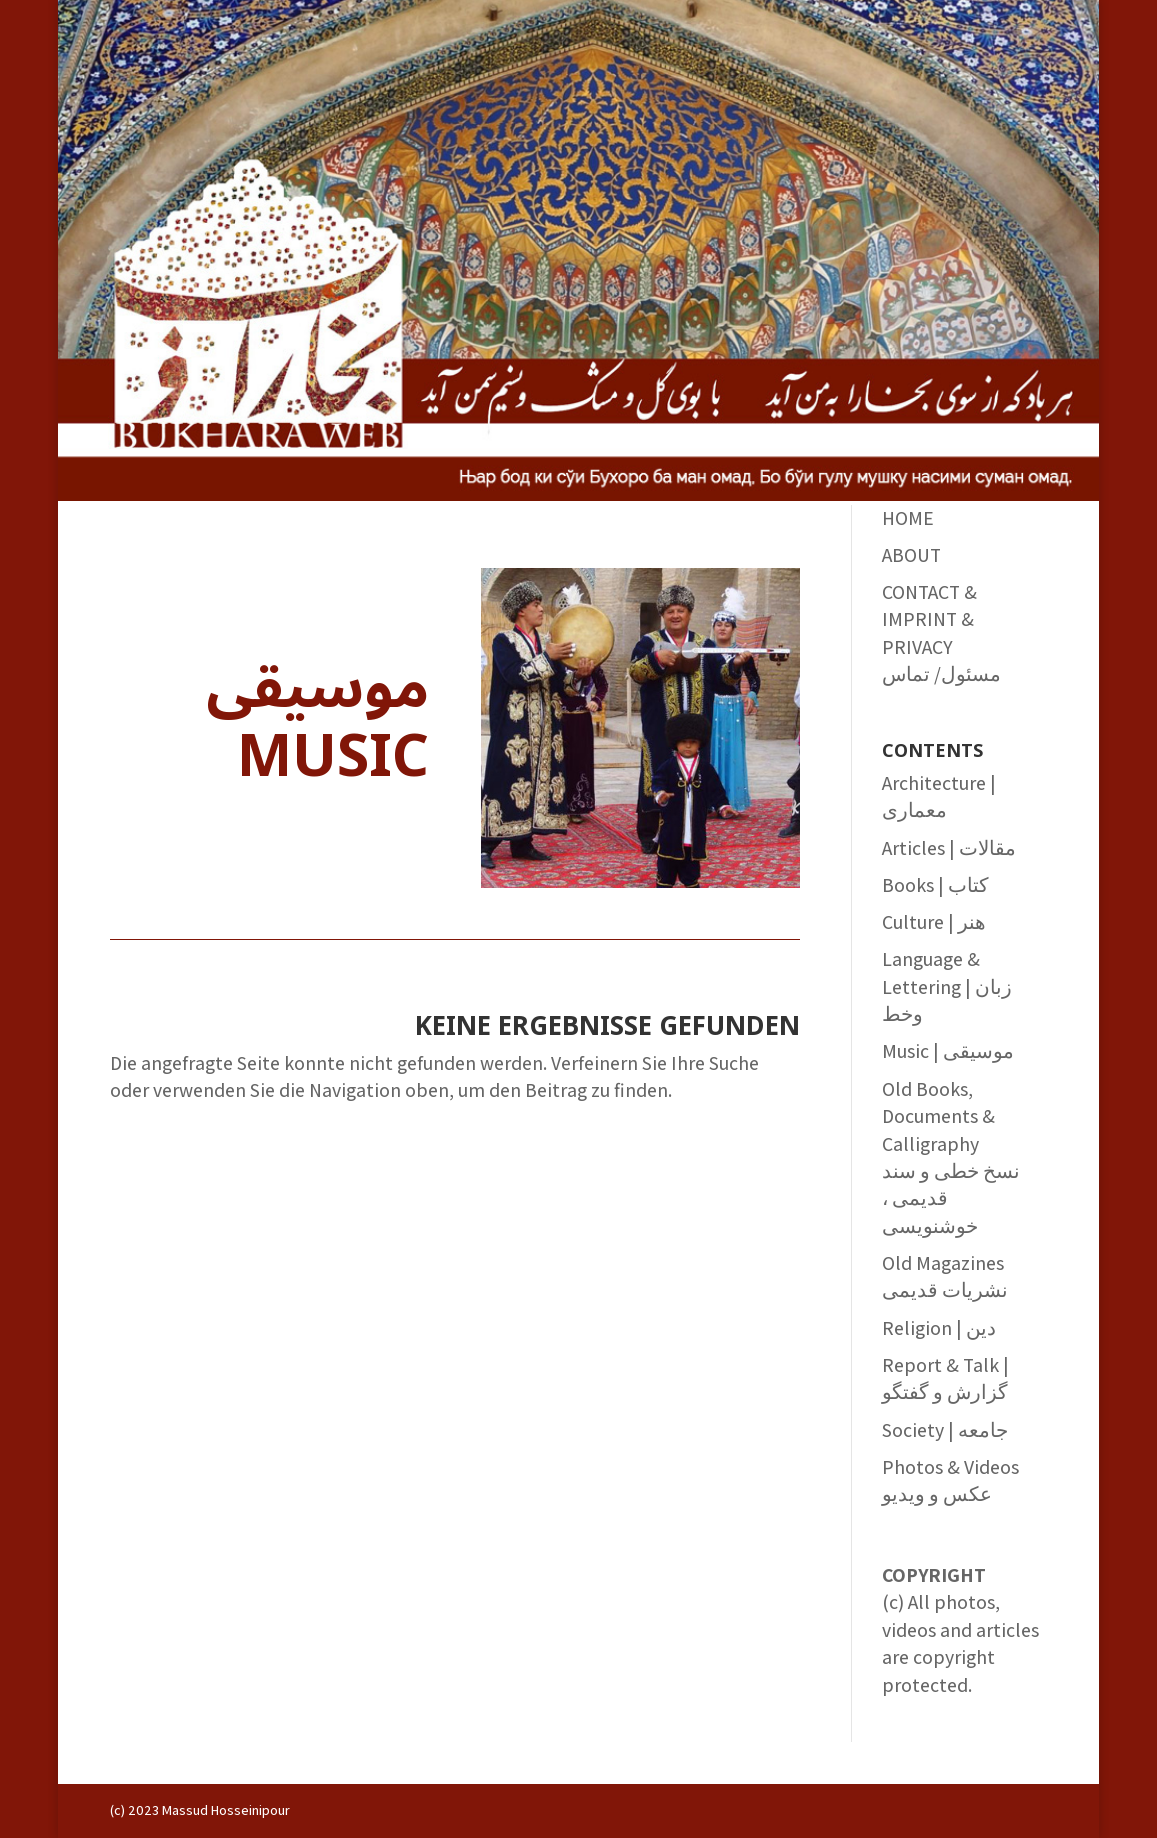  What do you see at coordinates (951, 1157) in the screenshot?
I see `Old Books, Documents & Calligraphy نسخ خطی و سند قدیمی ، خوشنویسی` at bounding box center [951, 1157].